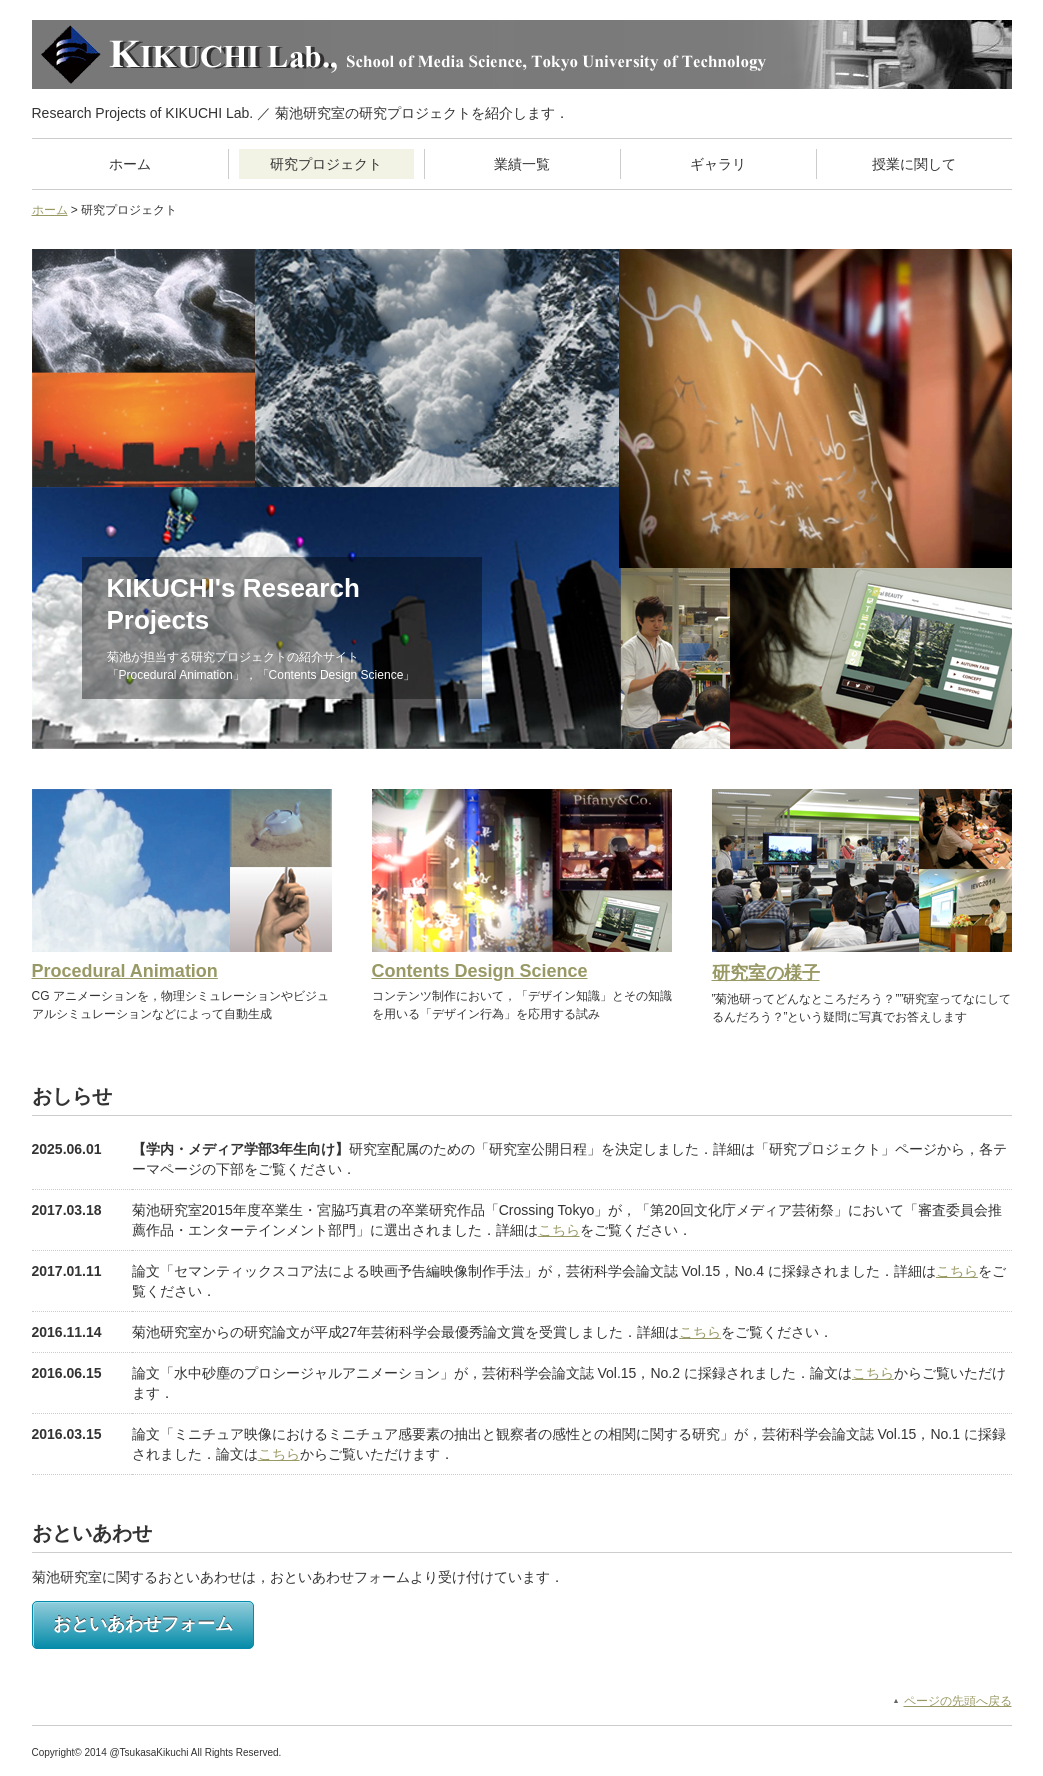 The height and width of the screenshot is (1776, 1043). What do you see at coordinates (480, 971) in the screenshot?
I see `Contents Design Science` at bounding box center [480, 971].